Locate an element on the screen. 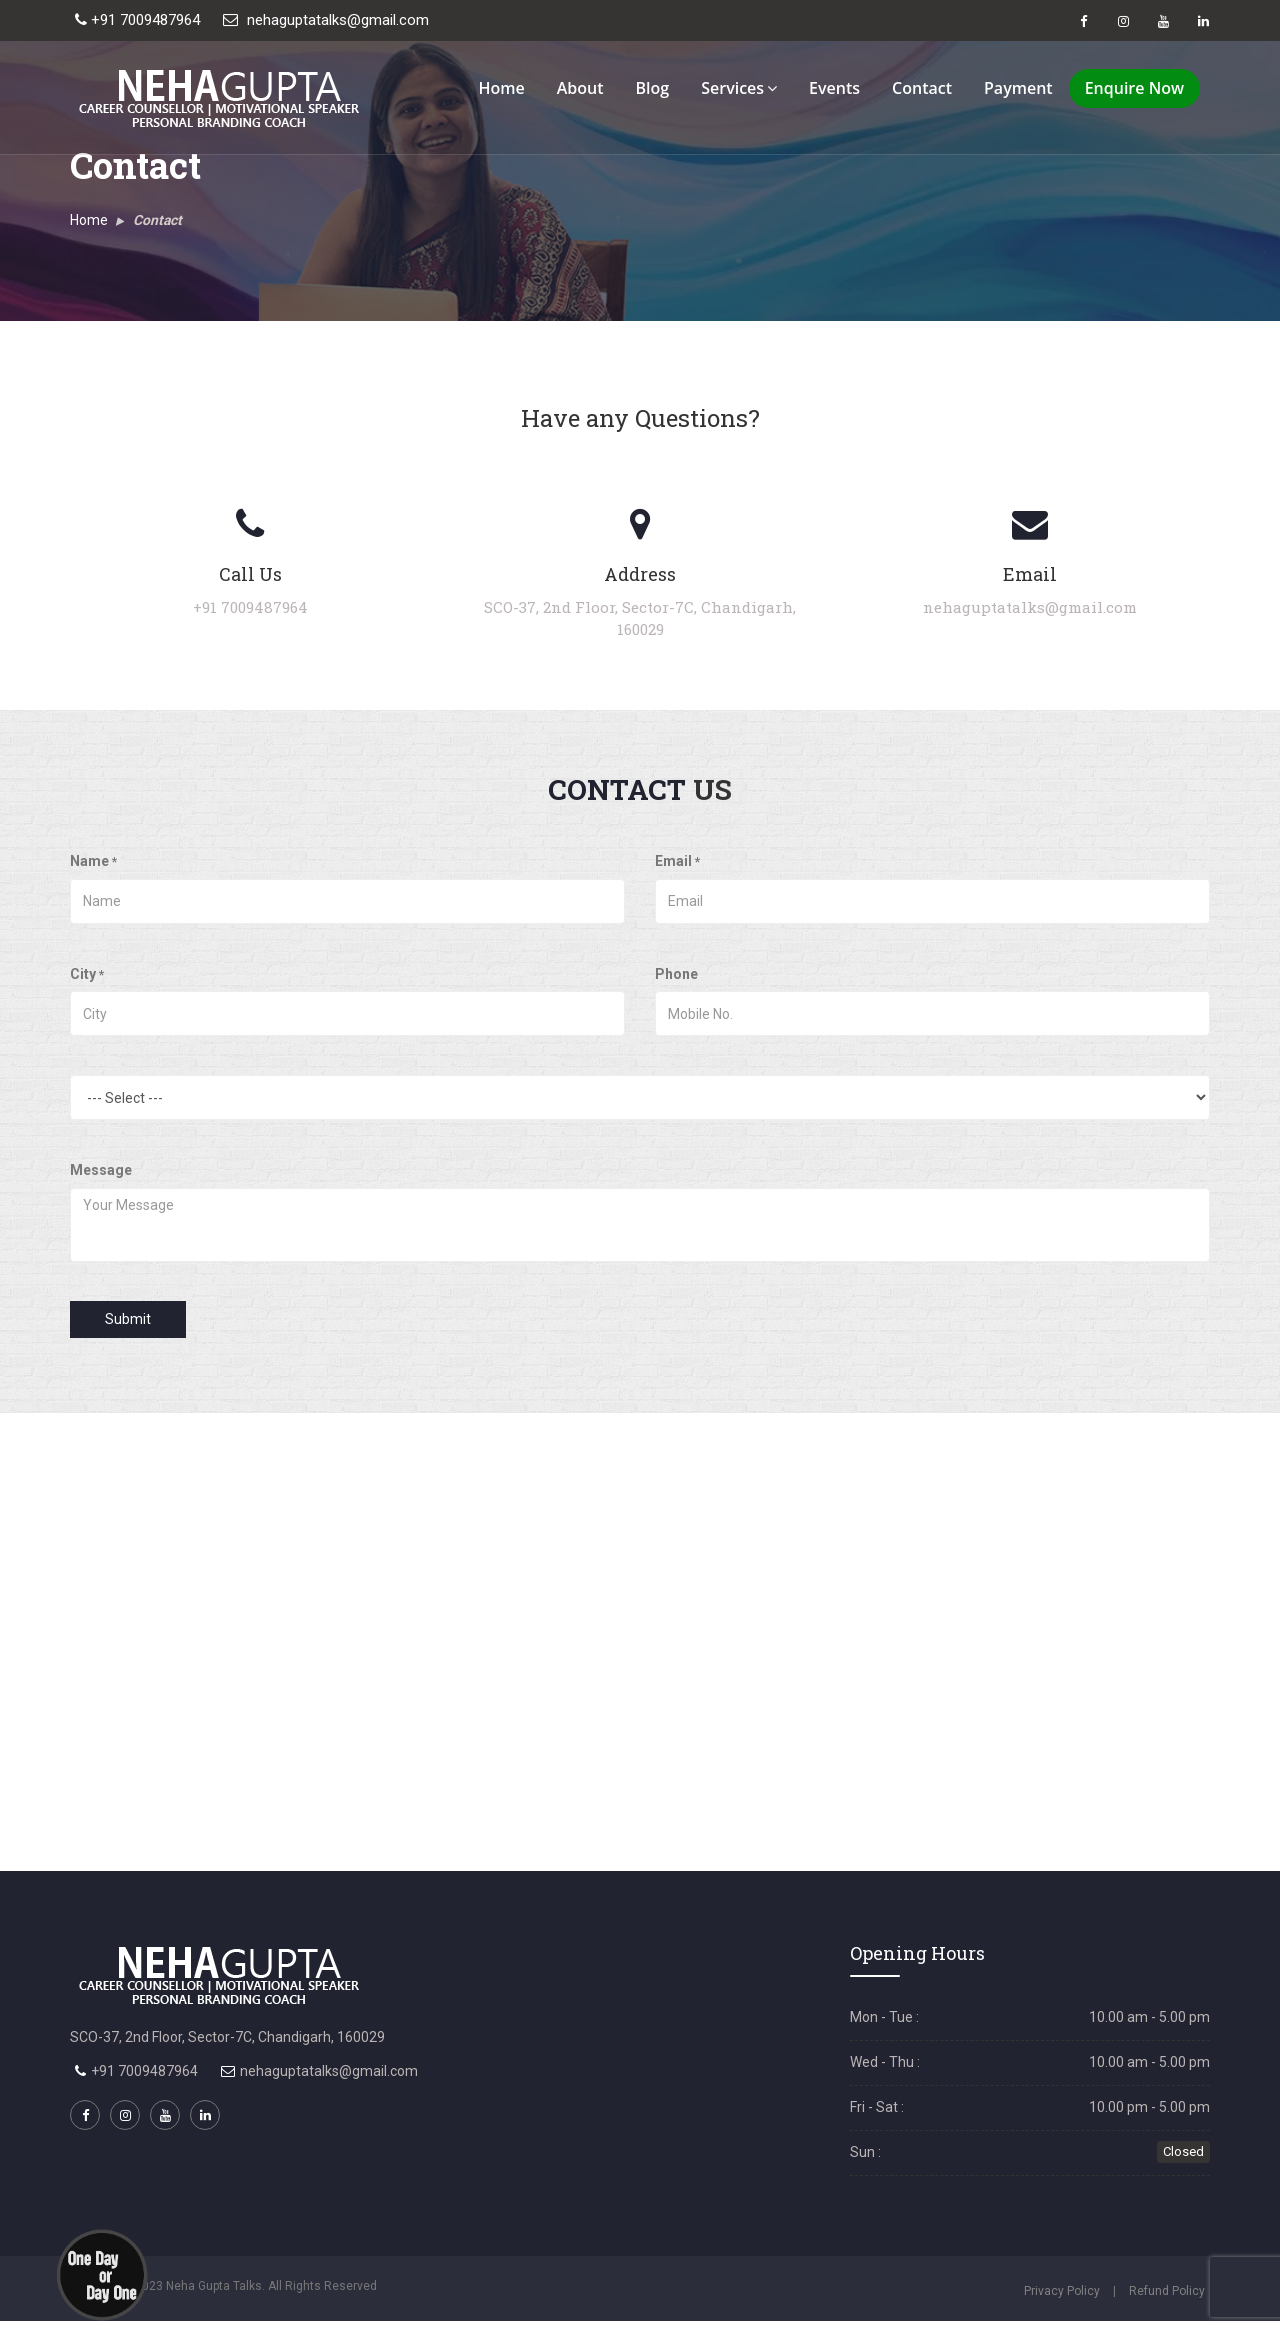 The image size is (1280, 2331). Events is located at coordinates (834, 88).